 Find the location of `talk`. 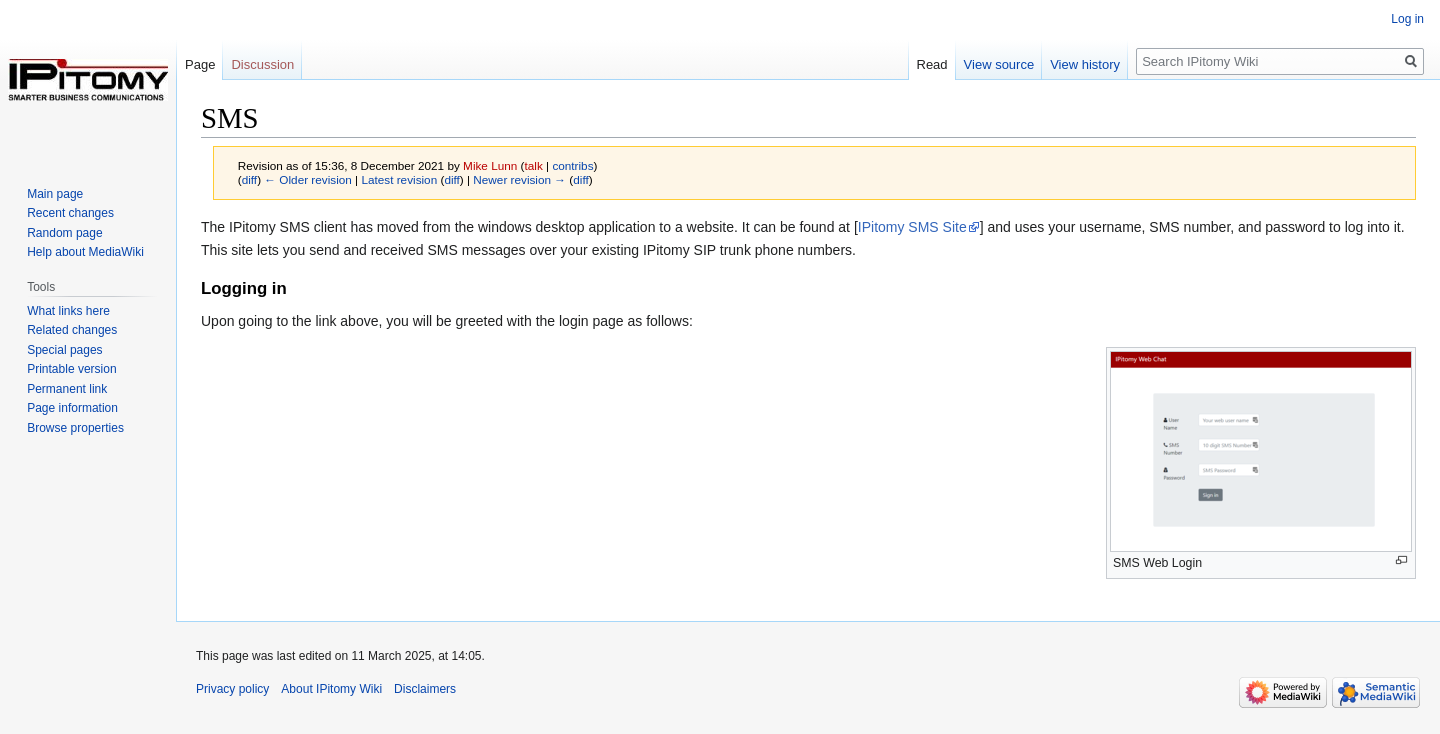

talk is located at coordinates (534, 165).